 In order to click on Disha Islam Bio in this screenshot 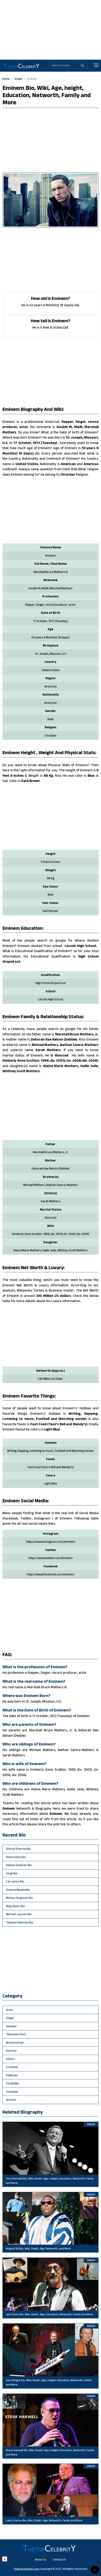, I will do `click(16, 1857)`.